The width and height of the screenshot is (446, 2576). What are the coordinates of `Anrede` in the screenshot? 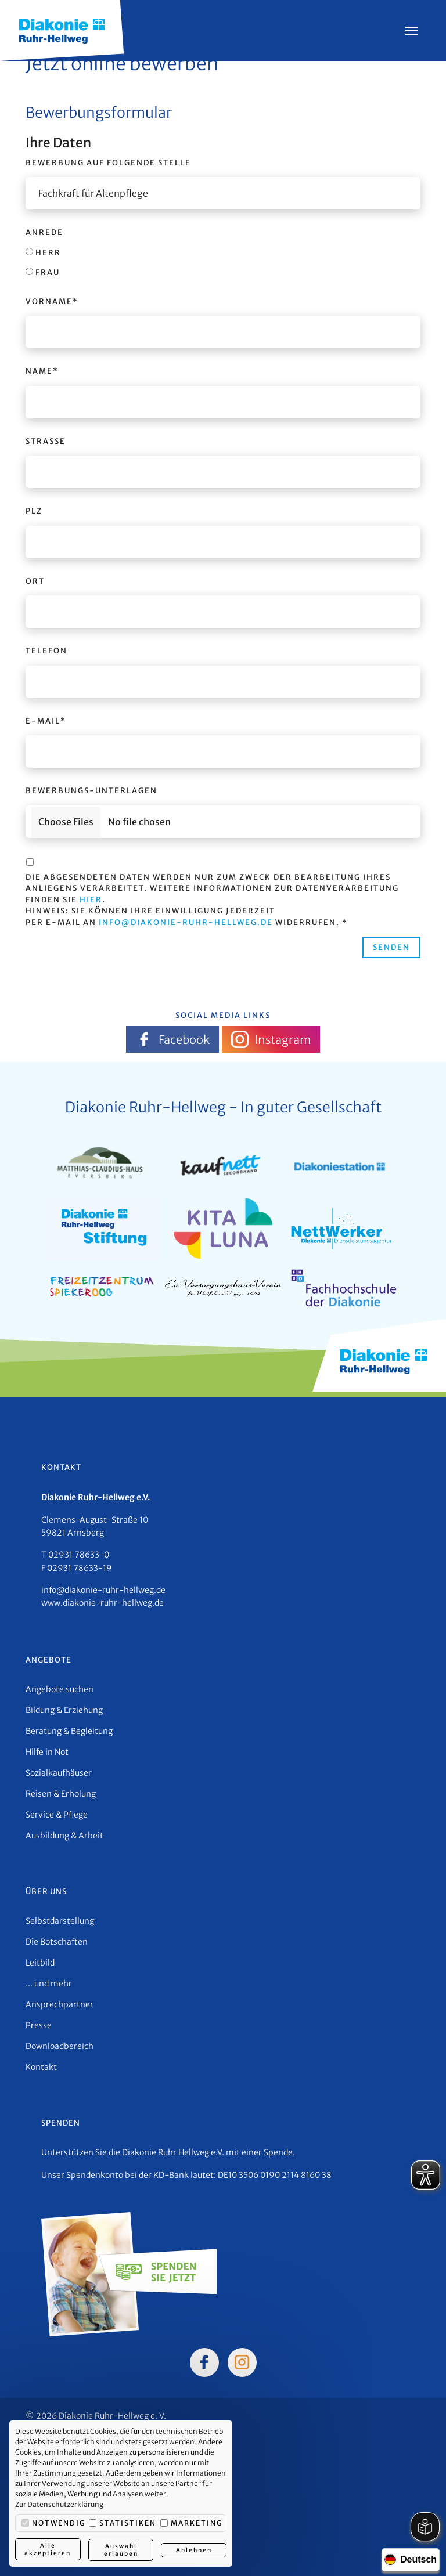 It's located at (44, 232).